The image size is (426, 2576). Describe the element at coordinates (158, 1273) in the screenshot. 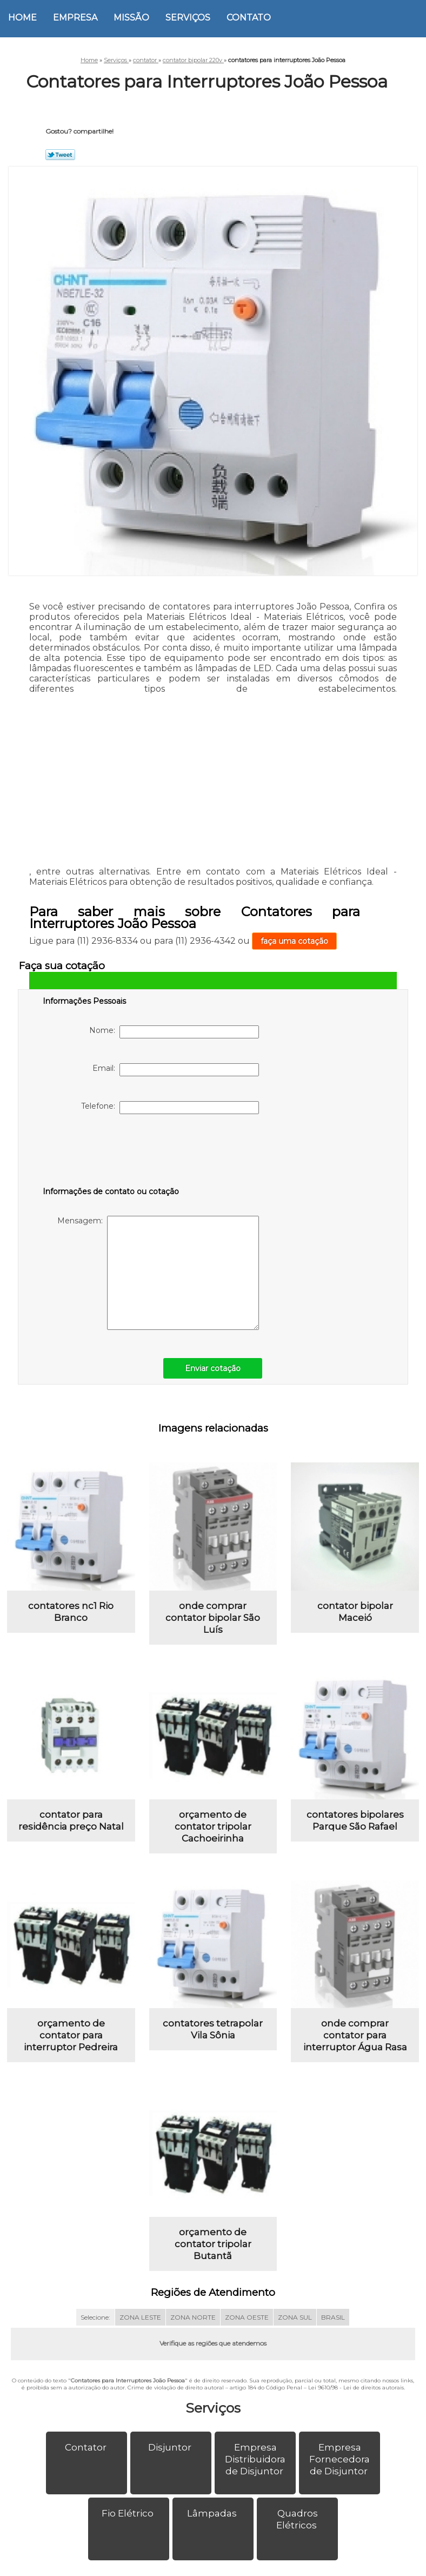

I see `Mensagem:` at that location.